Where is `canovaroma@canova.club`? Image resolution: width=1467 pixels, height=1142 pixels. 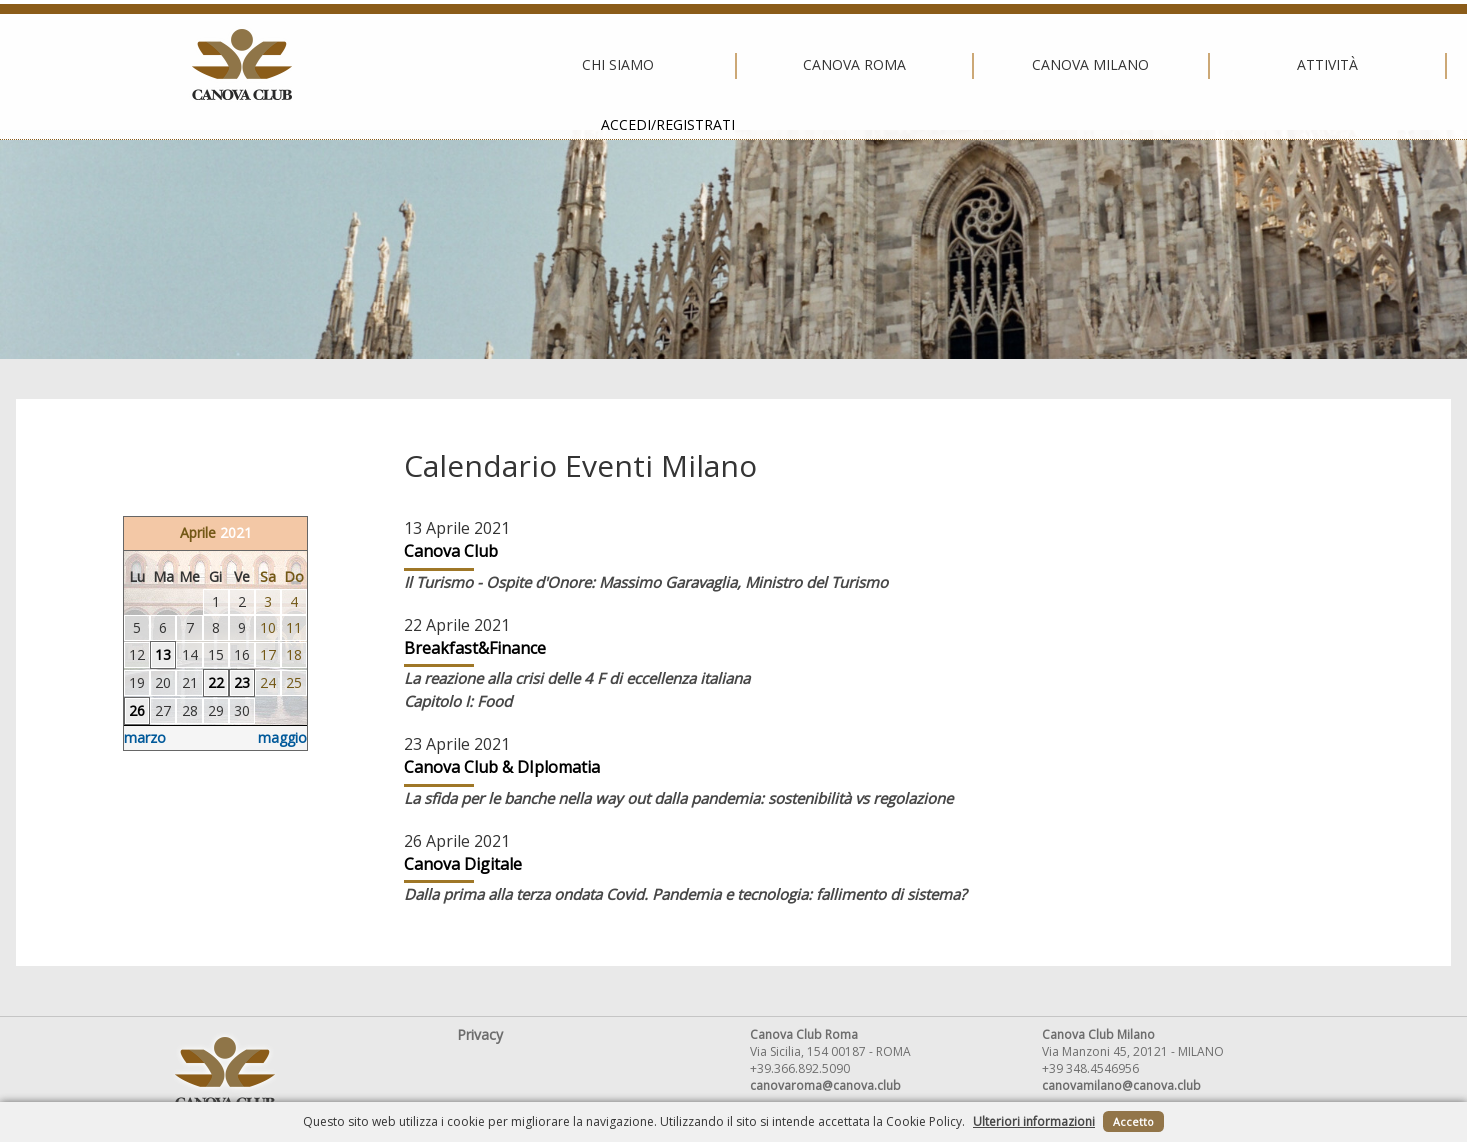 canovaroma@canova.club is located at coordinates (825, 1085).